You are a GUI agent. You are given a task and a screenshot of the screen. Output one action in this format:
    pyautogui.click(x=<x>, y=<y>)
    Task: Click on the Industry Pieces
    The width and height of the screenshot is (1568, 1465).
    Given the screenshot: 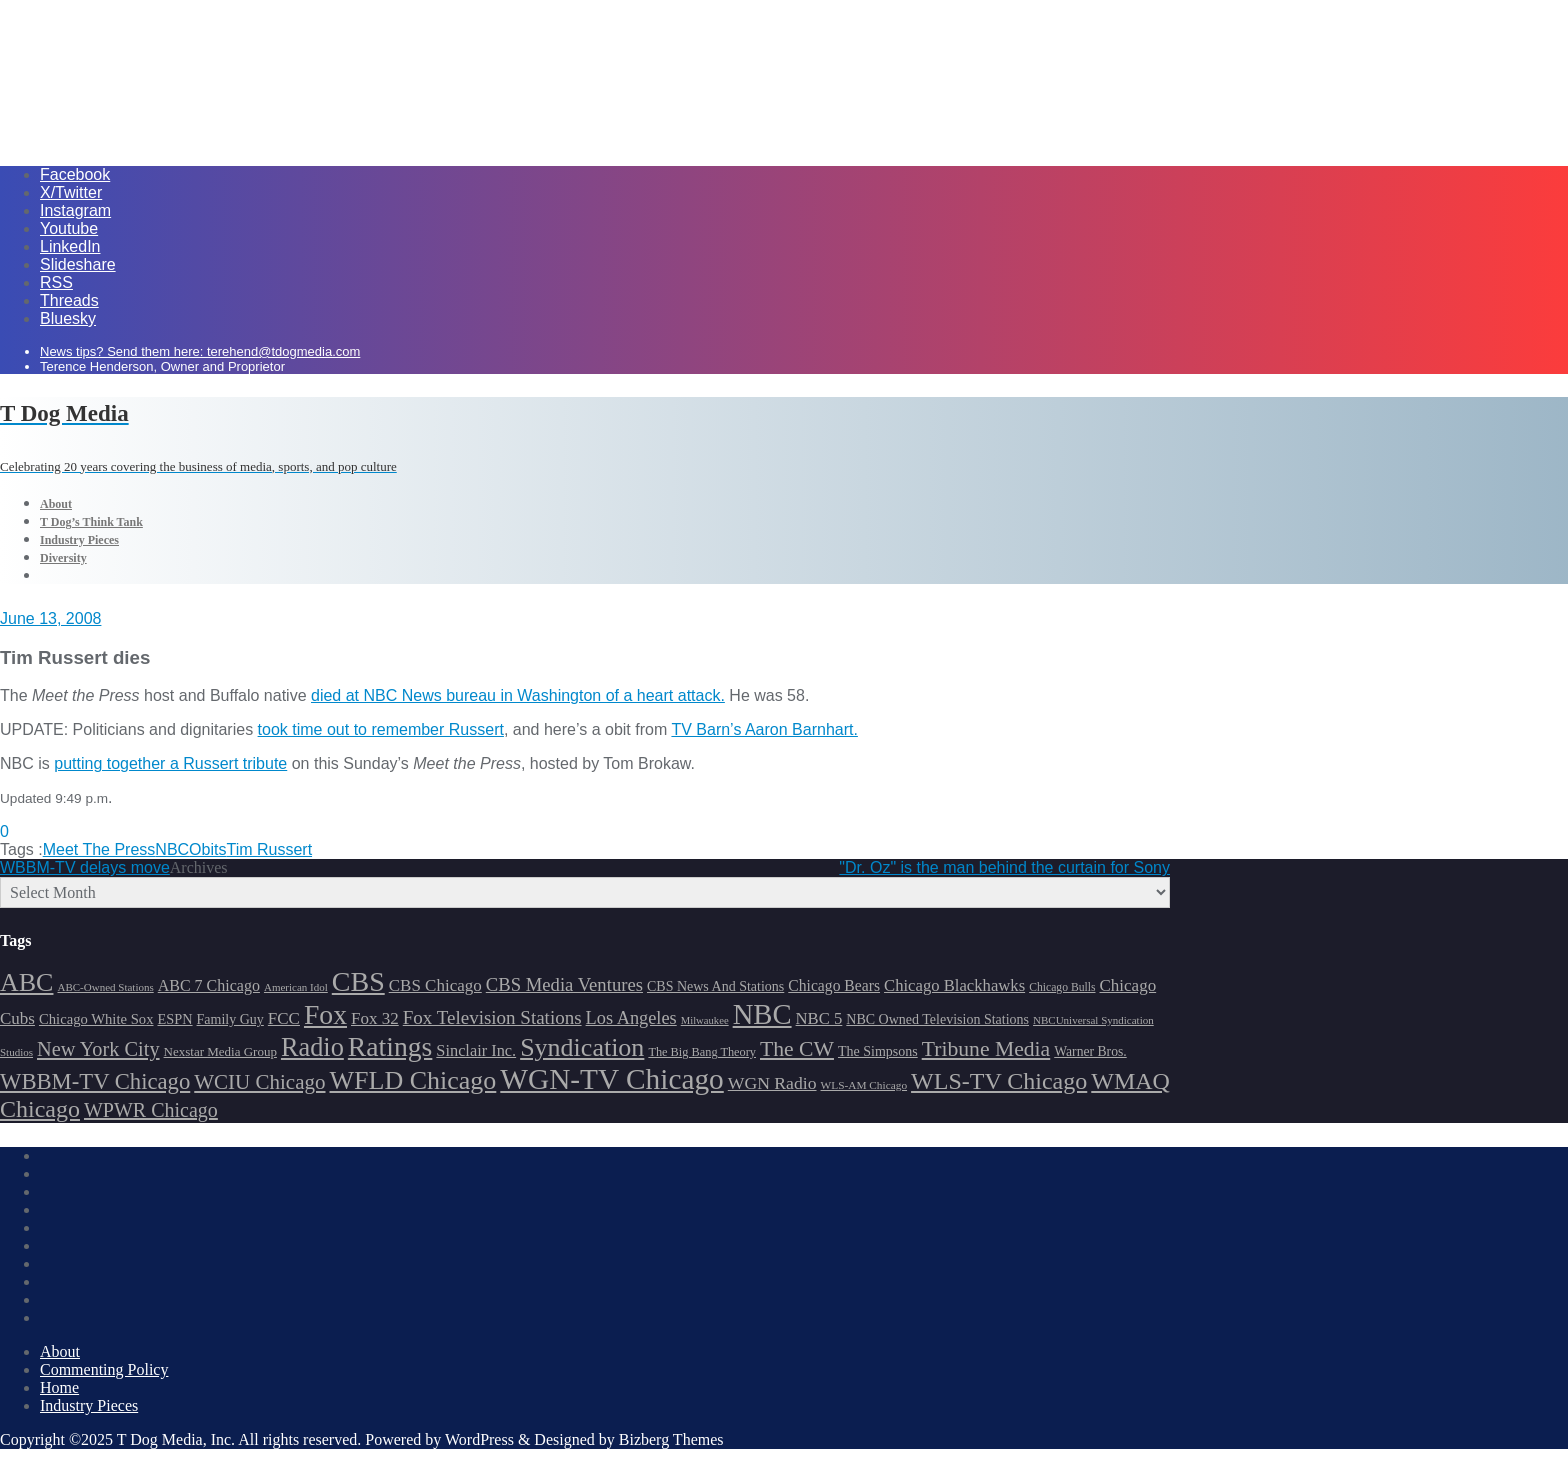 What is the action you would take?
    pyautogui.click(x=89, y=1405)
    